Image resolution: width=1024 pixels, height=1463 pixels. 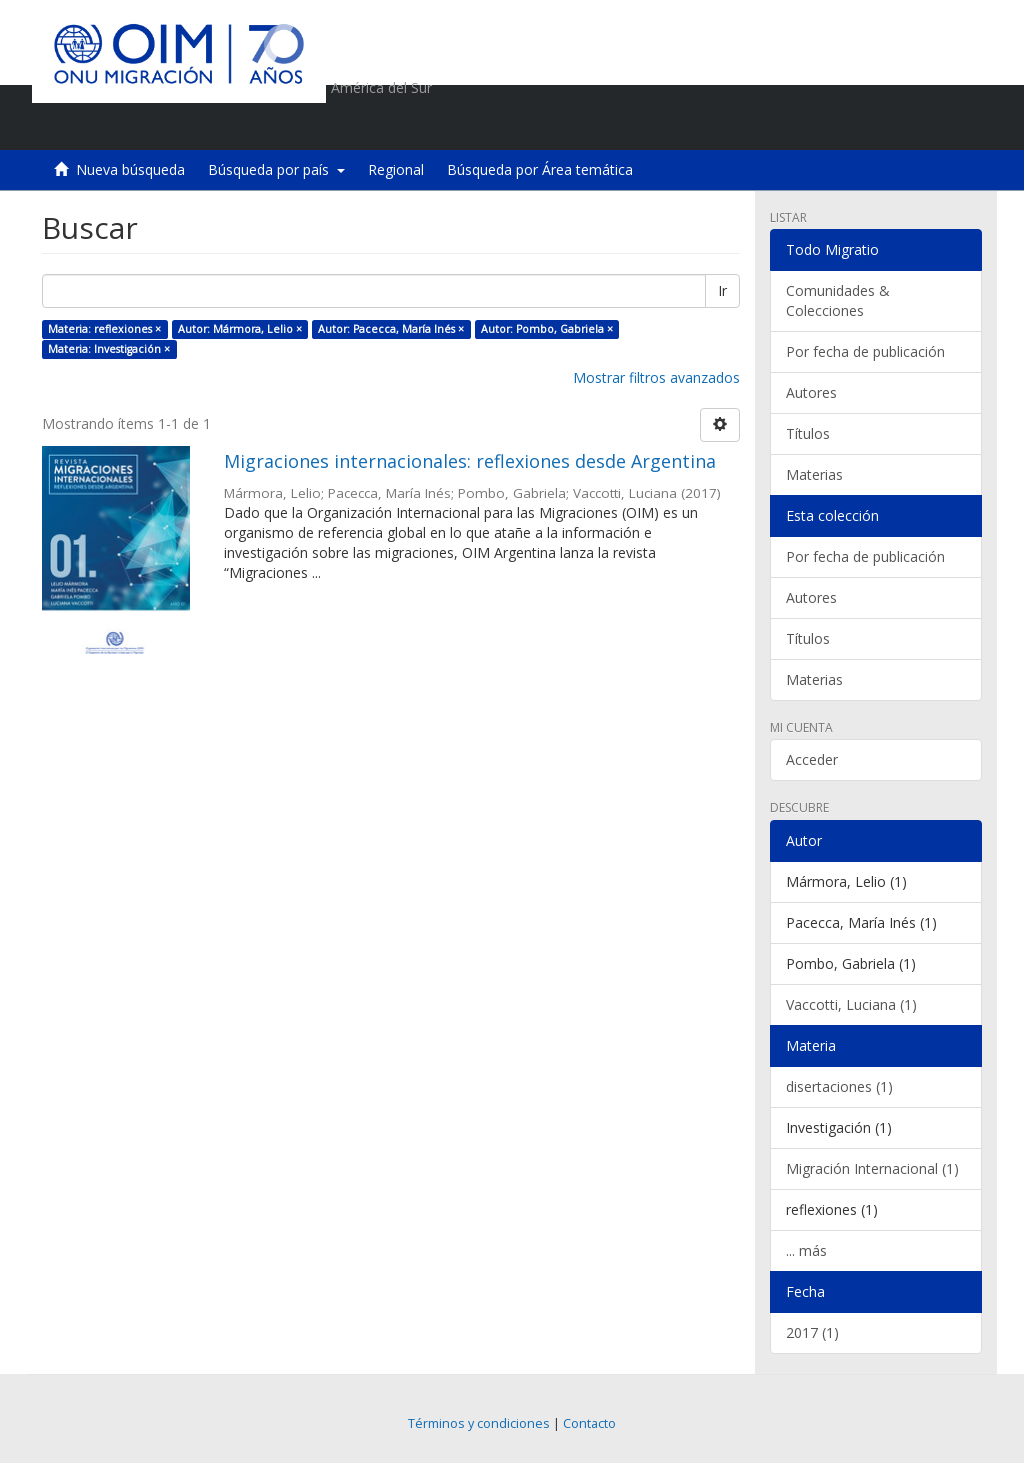 What do you see at coordinates (130, 169) in the screenshot?
I see `Nueva búsqueda` at bounding box center [130, 169].